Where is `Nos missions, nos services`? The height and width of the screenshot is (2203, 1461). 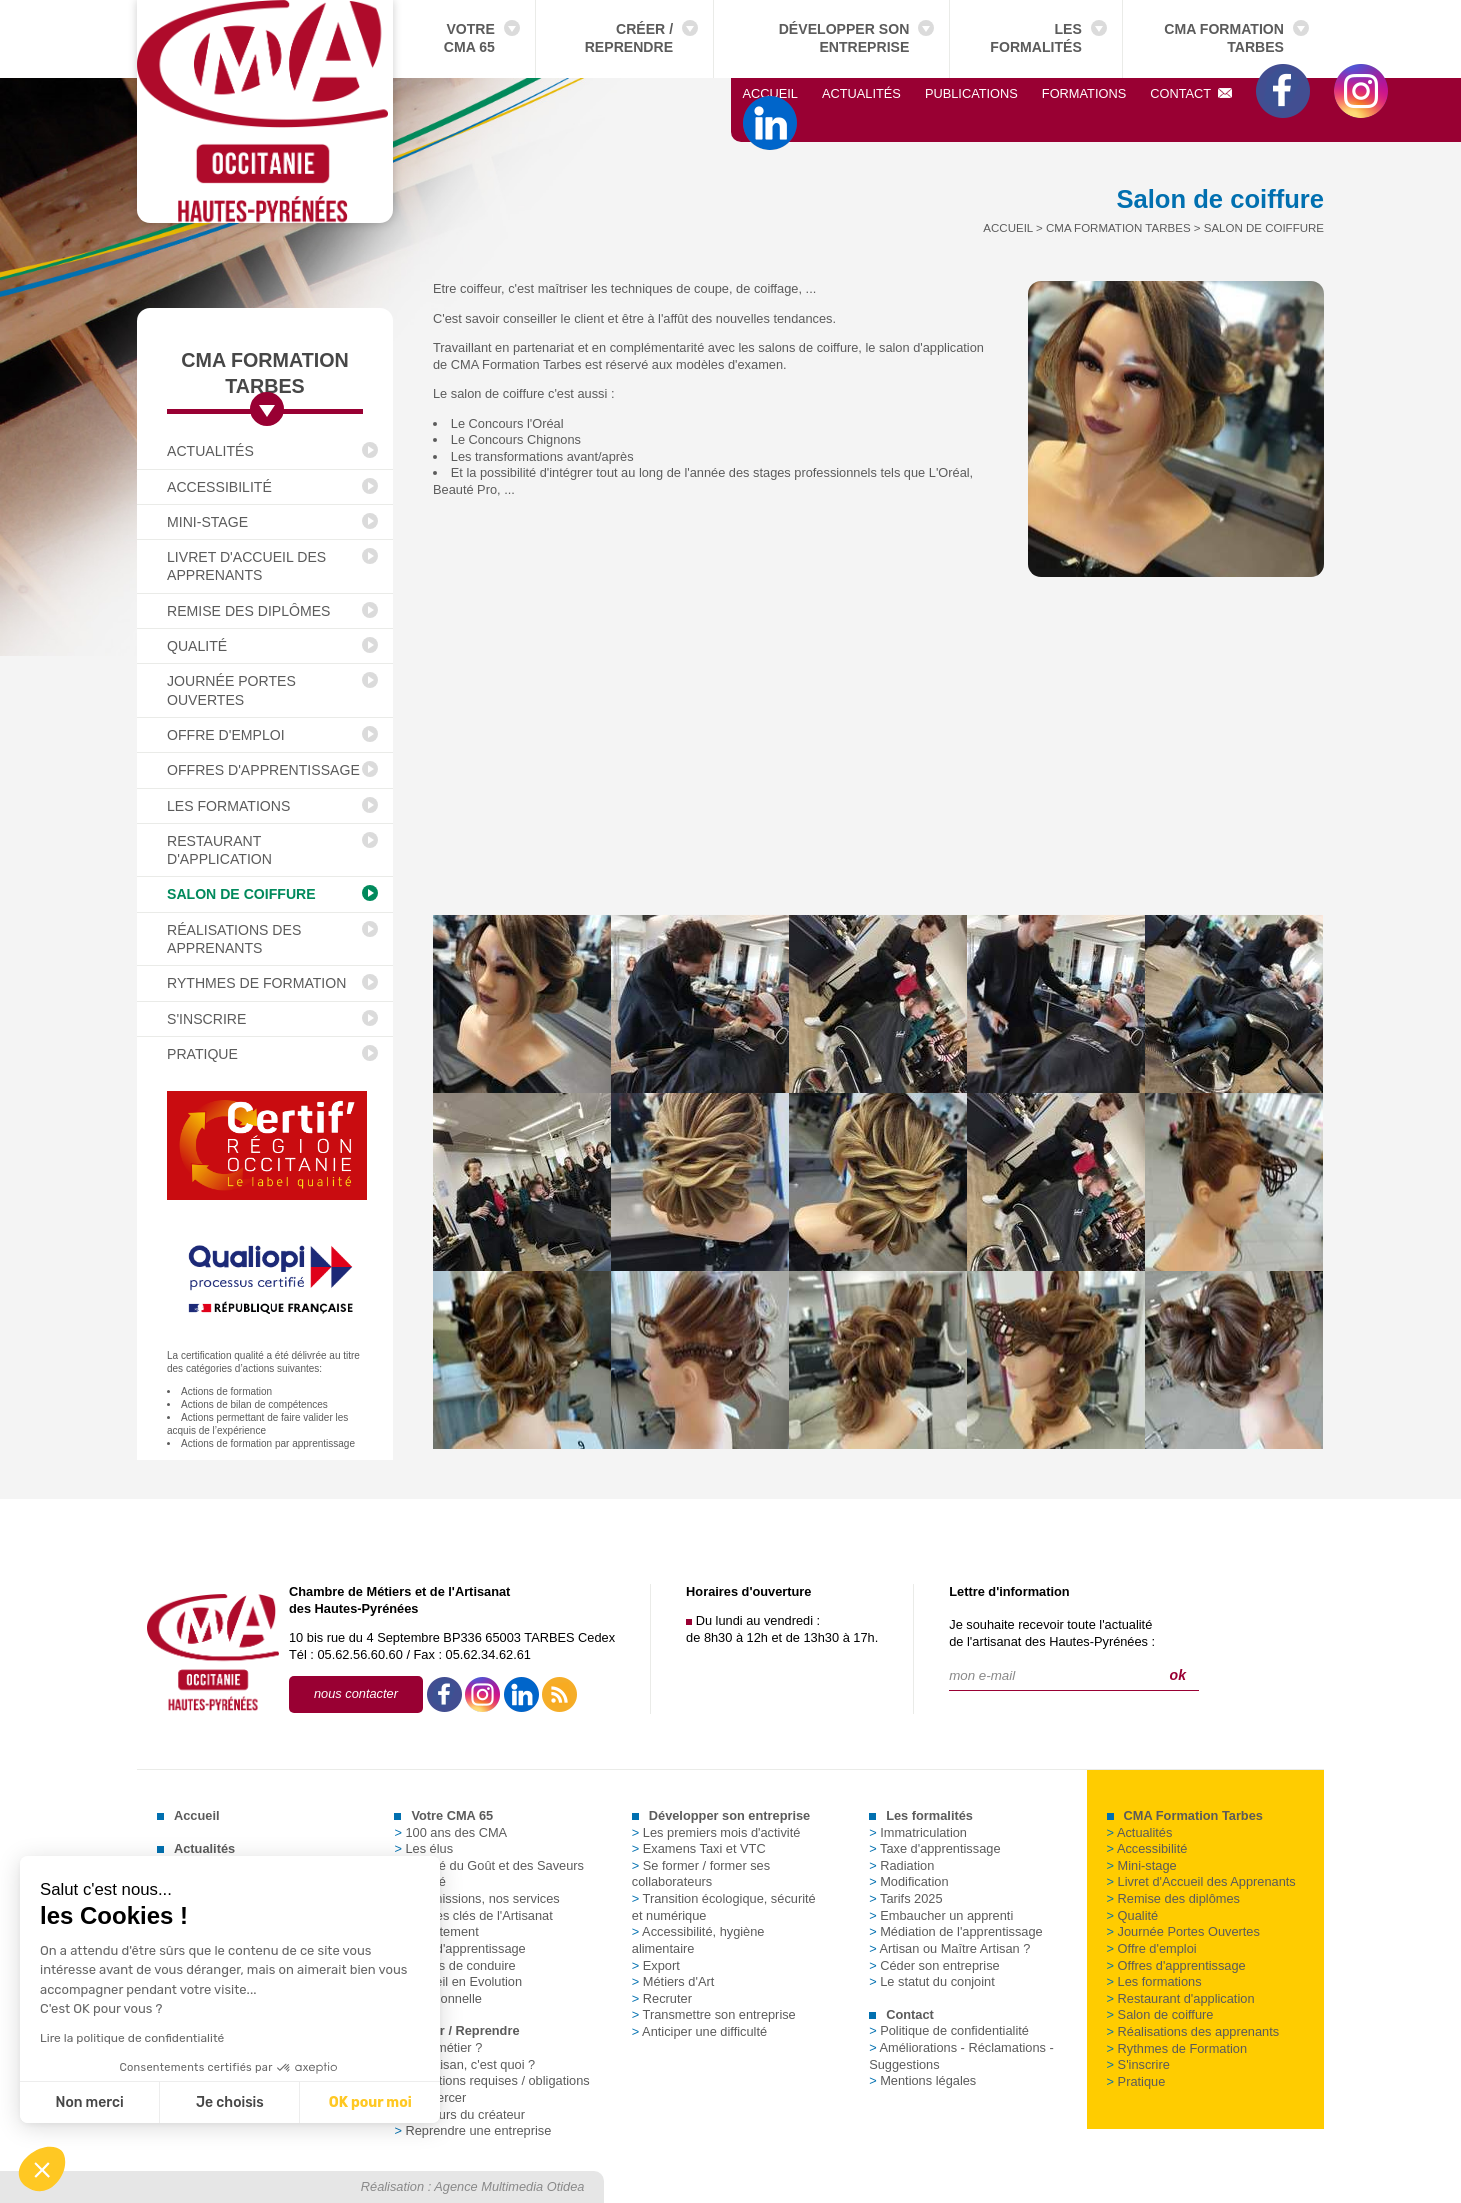
Nos missions, nos services is located at coordinates (476, 1898).